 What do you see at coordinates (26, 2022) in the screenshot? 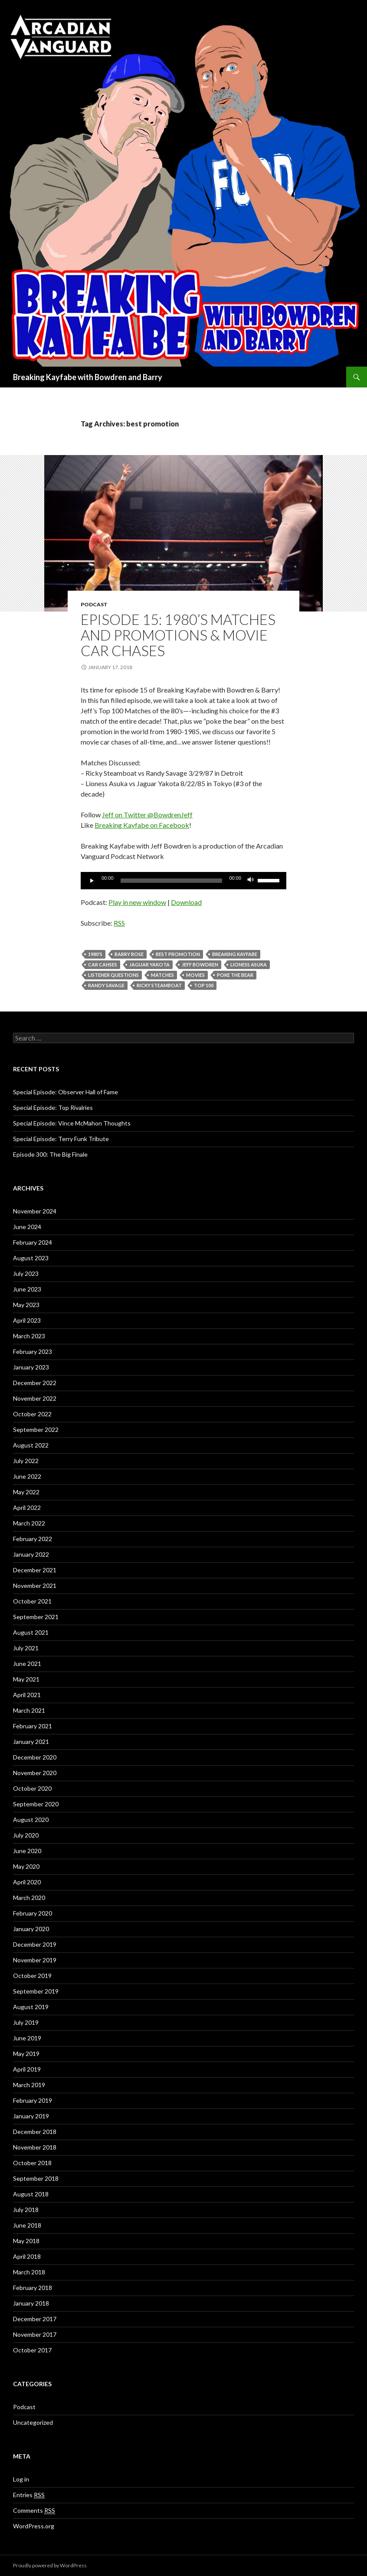
I see `July 2019` at bounding box center [26, 2022].